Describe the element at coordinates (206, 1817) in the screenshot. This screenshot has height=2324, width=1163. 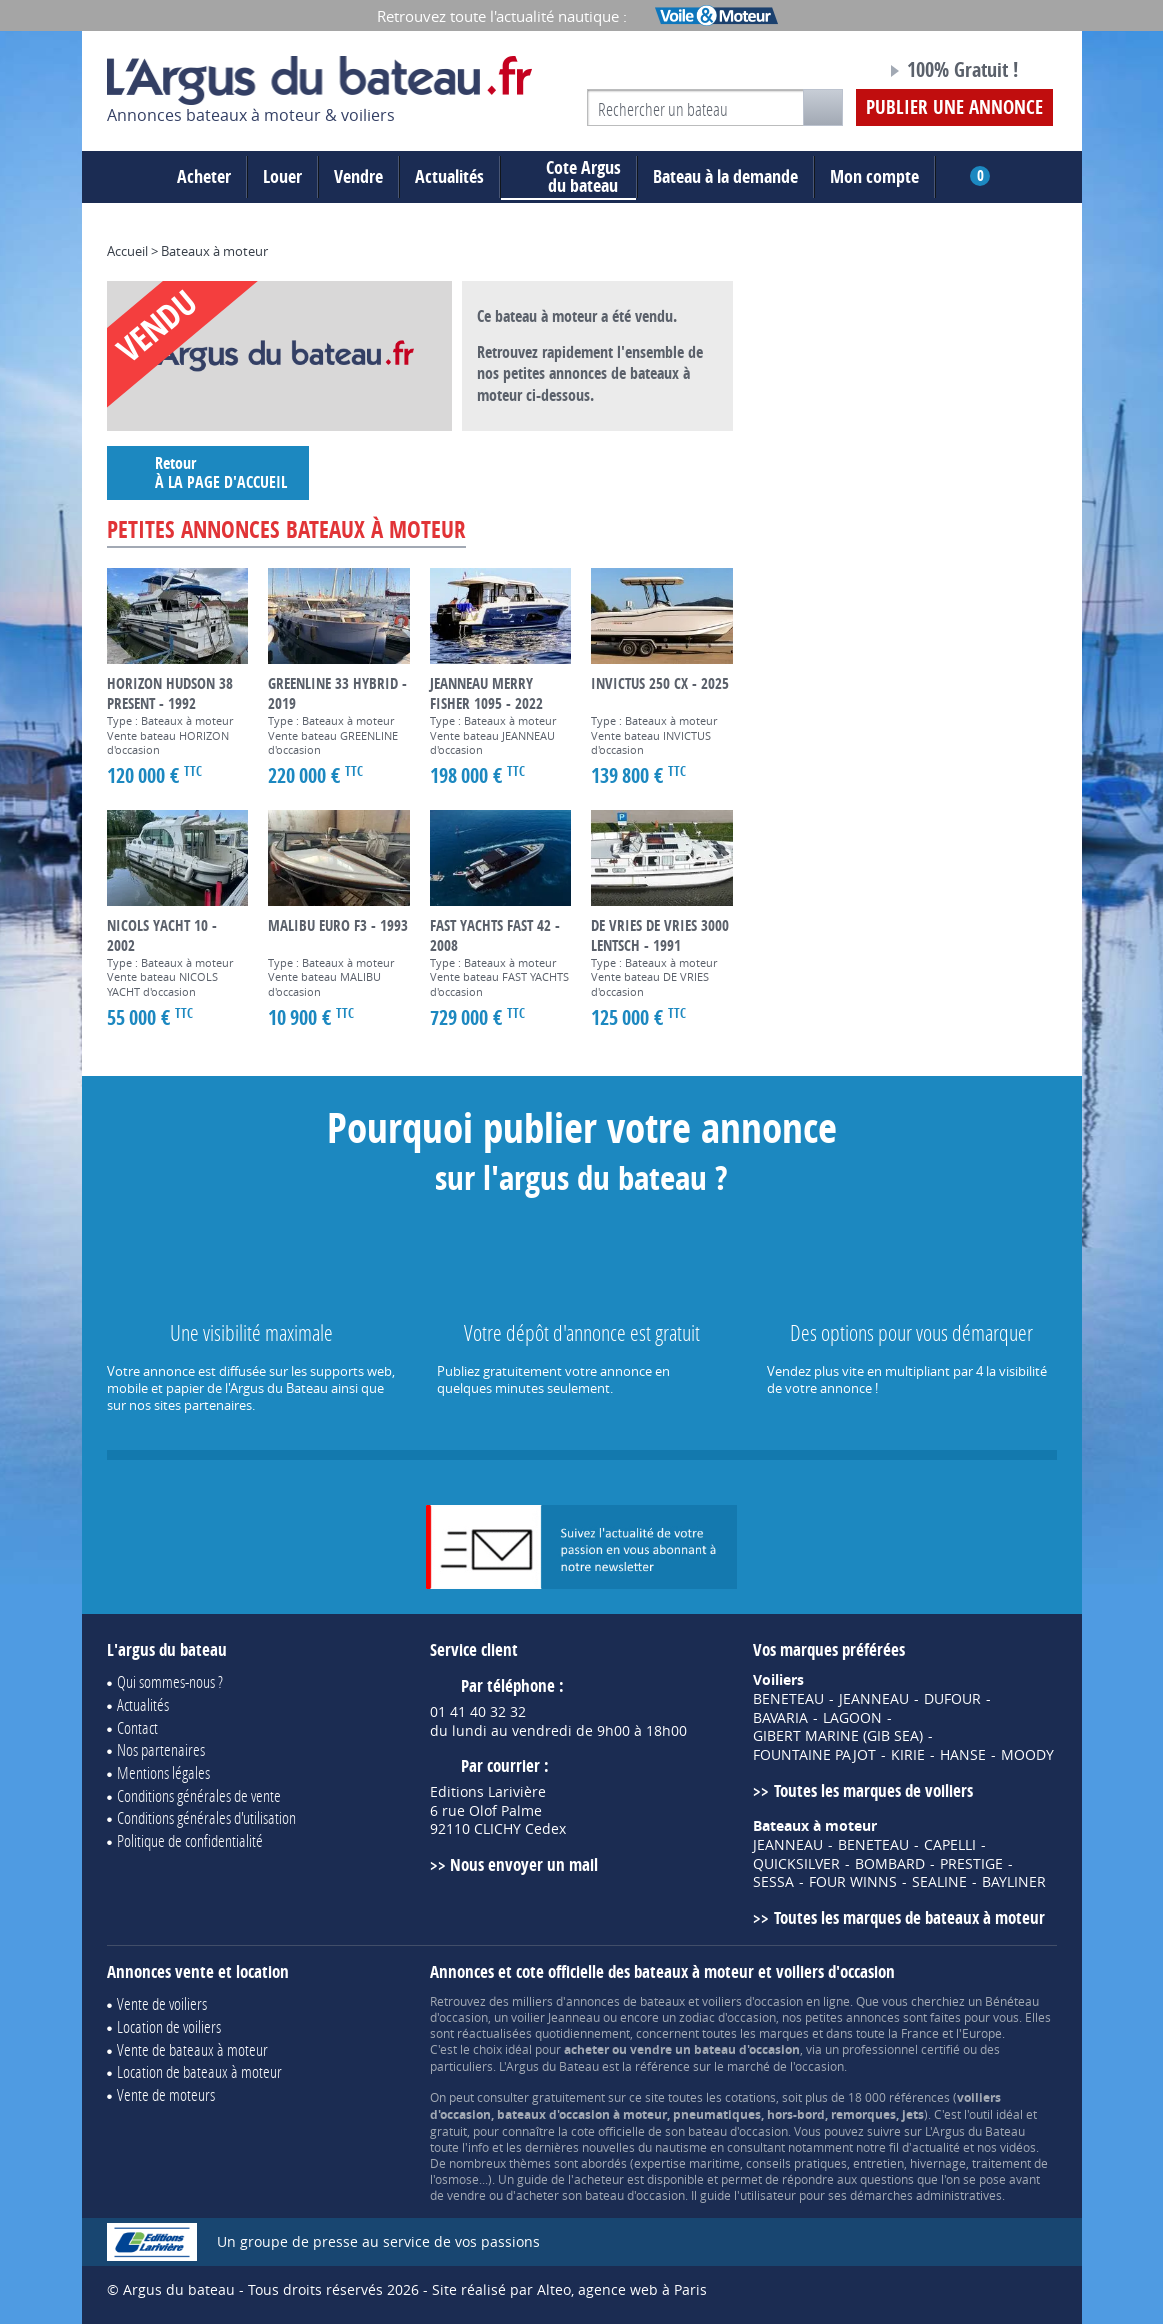
I see `Conditions générales d'utilisation` at that location.